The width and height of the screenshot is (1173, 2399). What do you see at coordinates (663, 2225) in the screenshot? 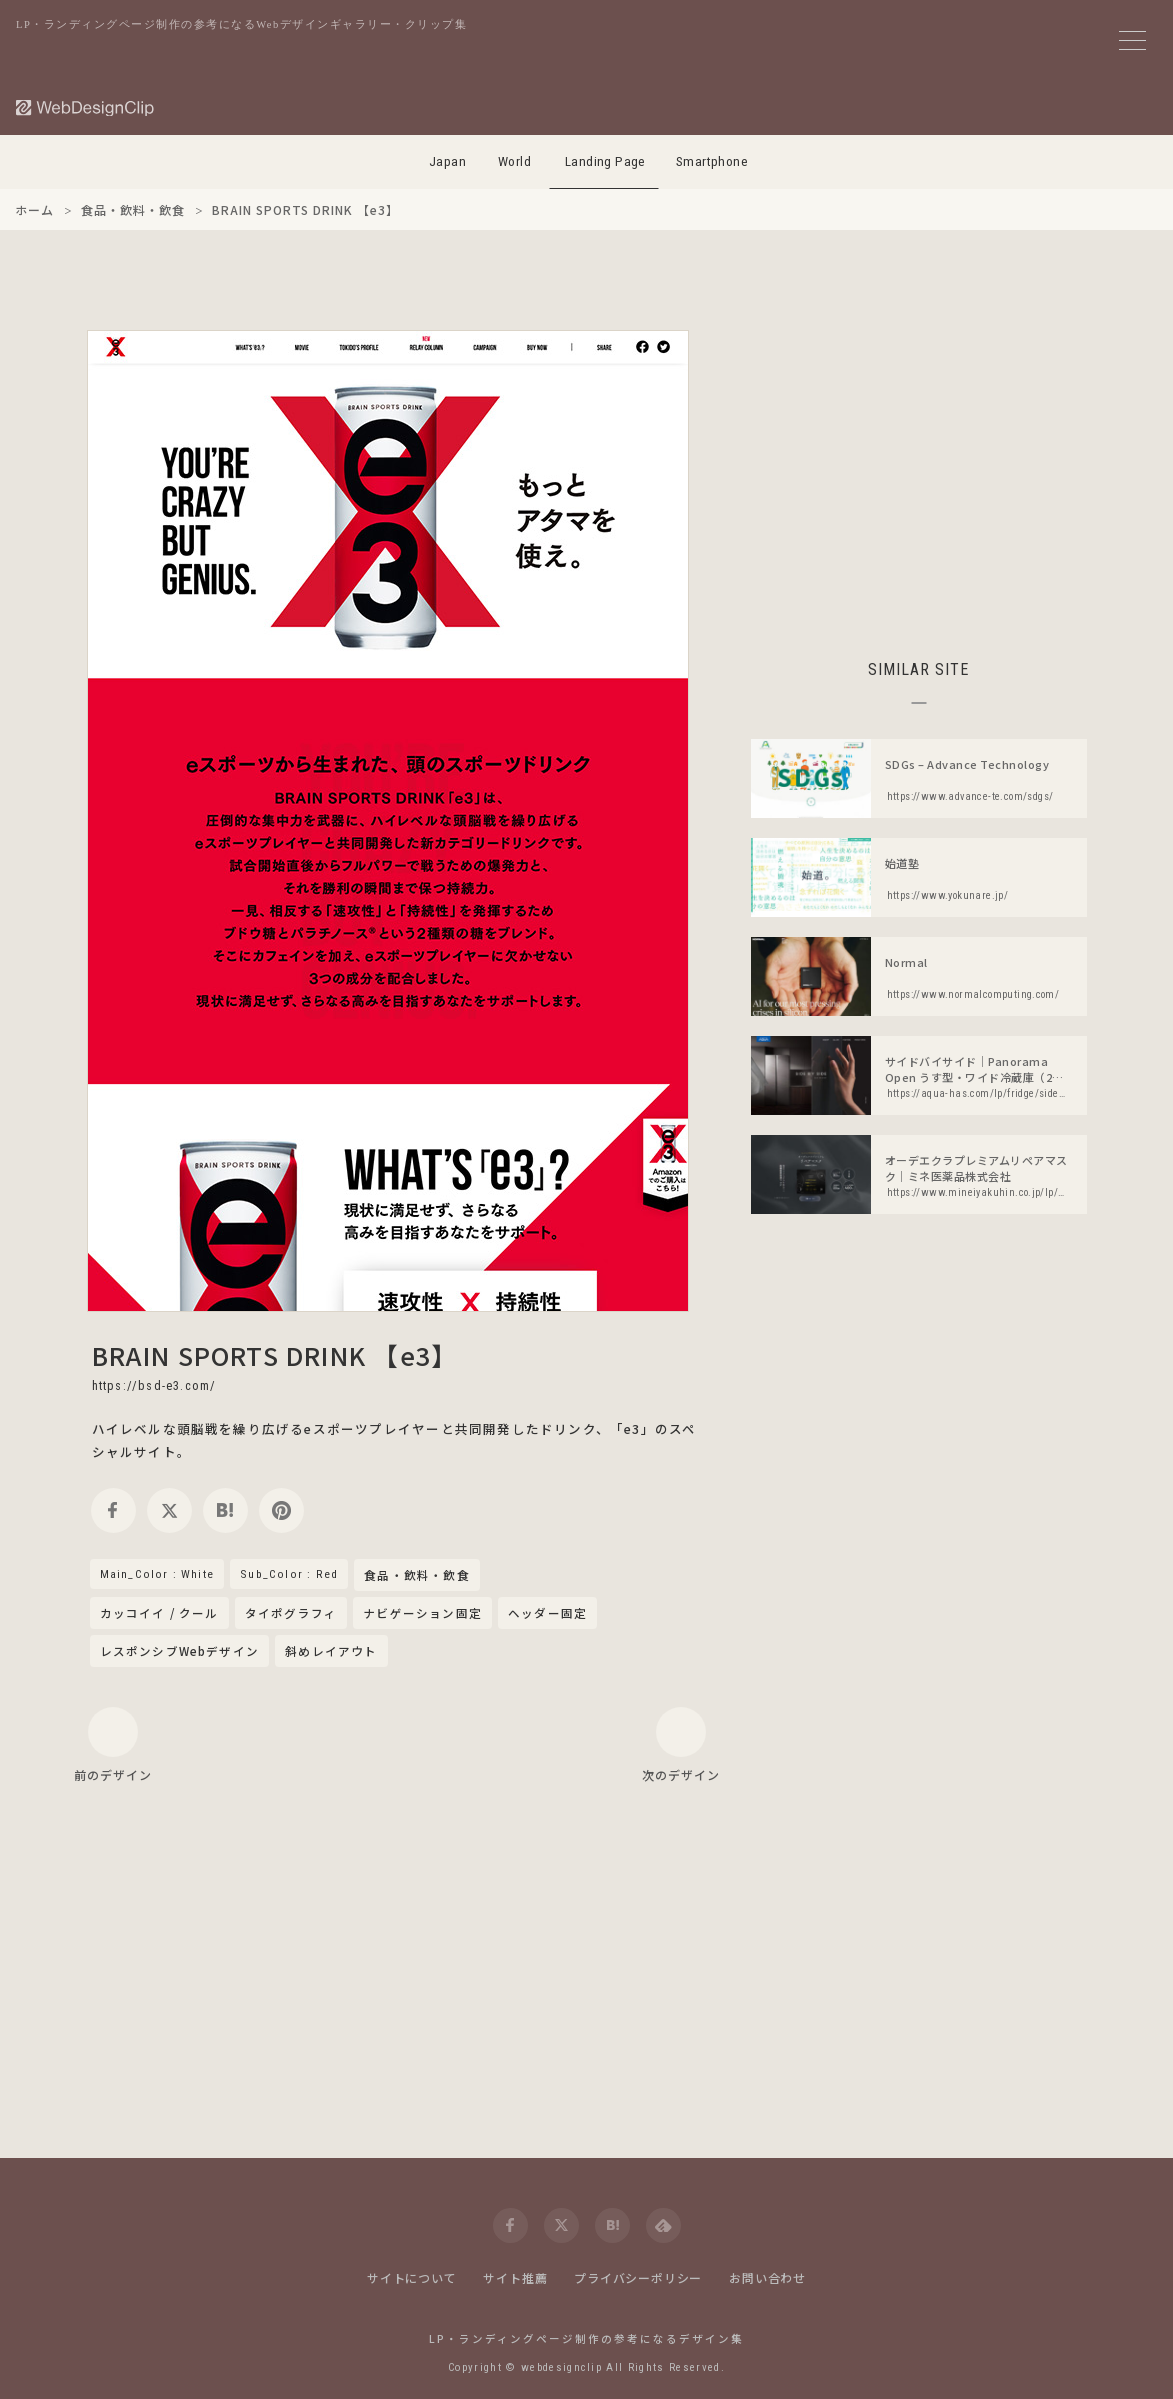
I see `[feedly]` at bounding box center [663, 2225].